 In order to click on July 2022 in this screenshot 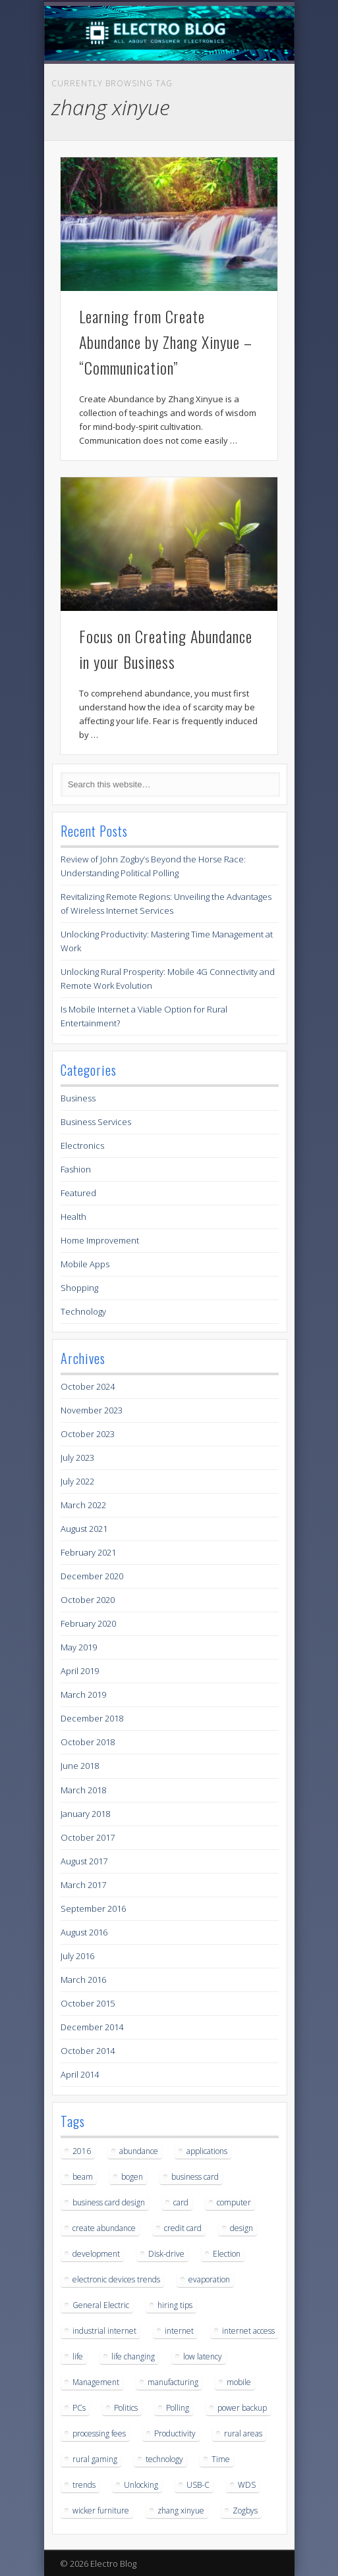, I will do `click(77, 1481)`.